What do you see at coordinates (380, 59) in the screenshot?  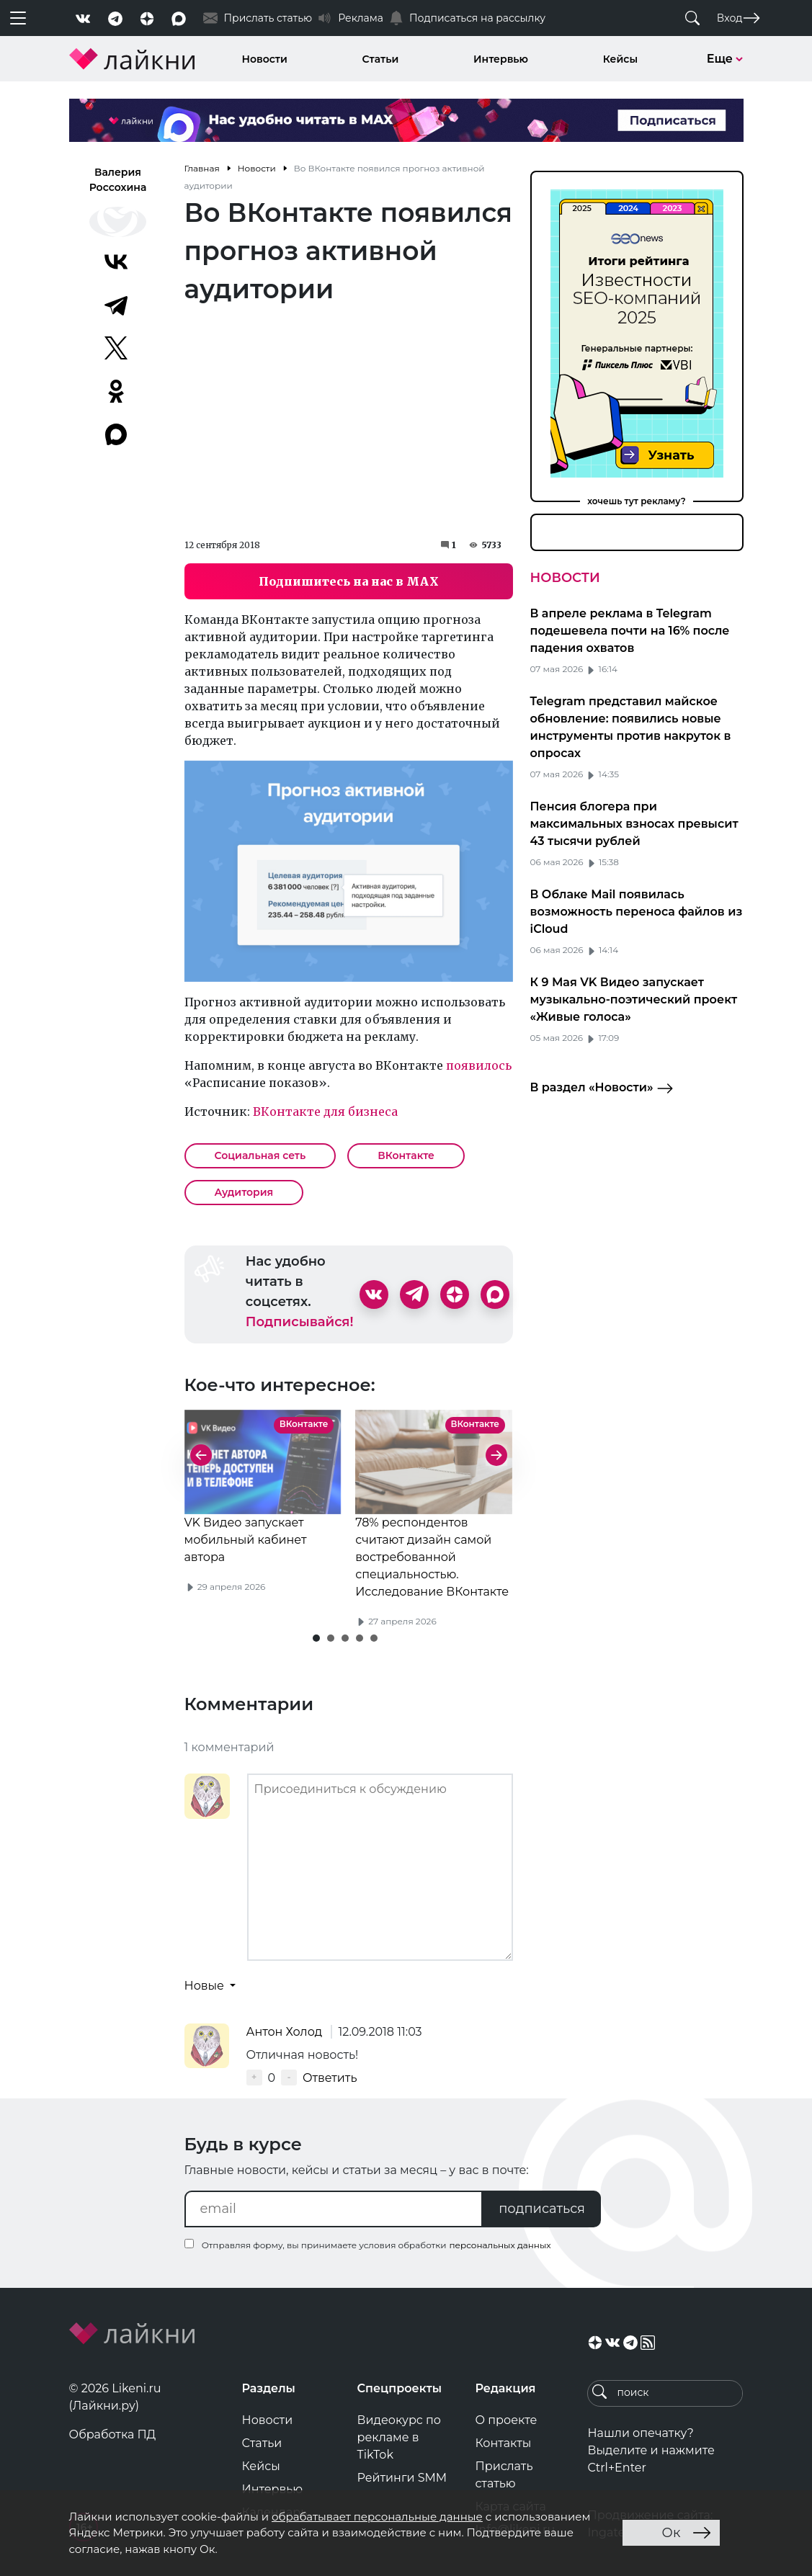 I see `Статьи` at bounding box center [380, 59].